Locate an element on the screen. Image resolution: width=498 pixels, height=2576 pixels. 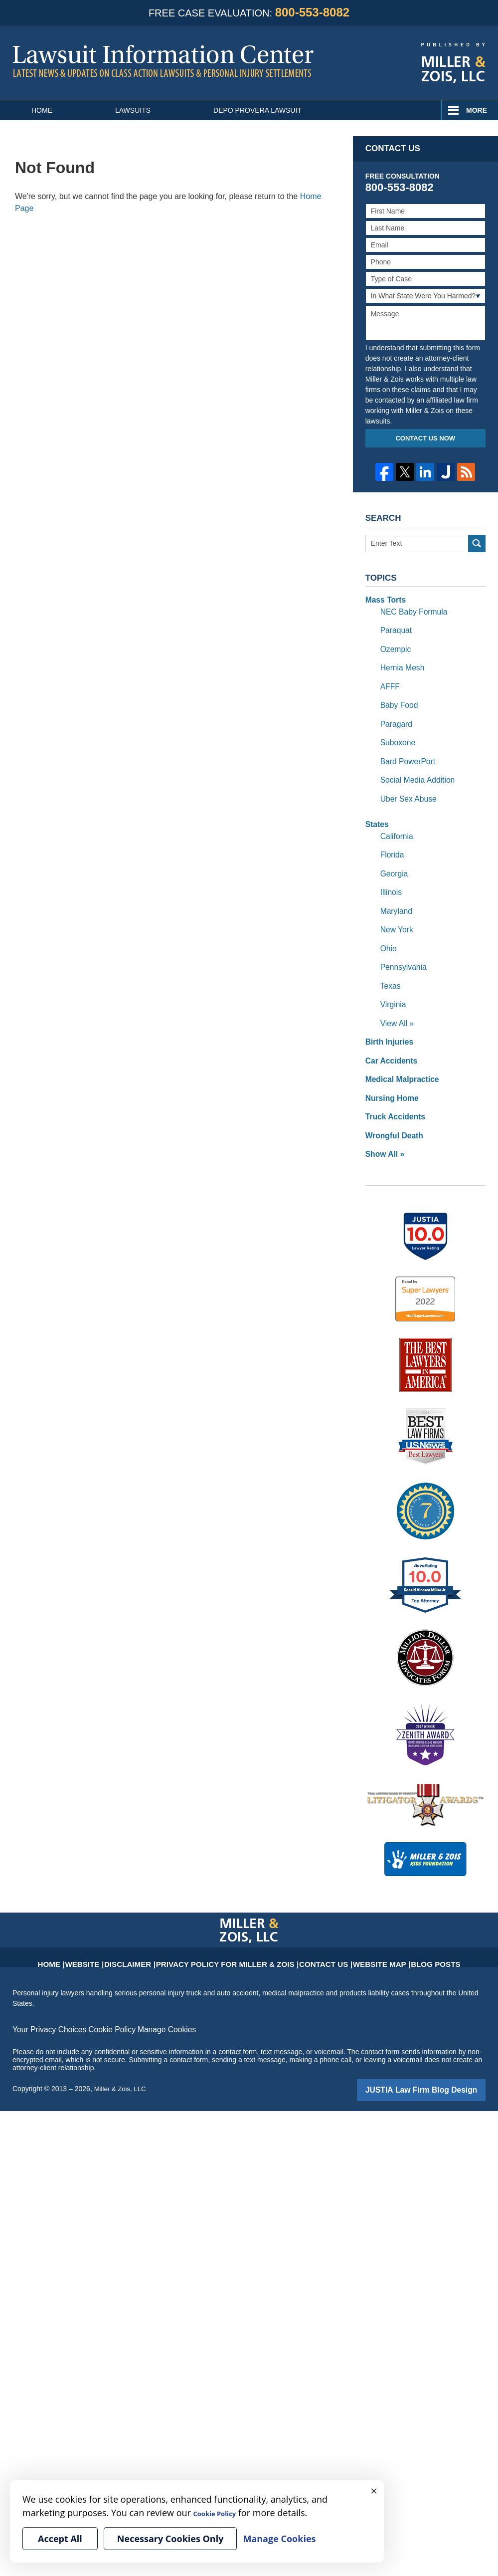
Cookie Policy is located at coordinates (101, 1990).